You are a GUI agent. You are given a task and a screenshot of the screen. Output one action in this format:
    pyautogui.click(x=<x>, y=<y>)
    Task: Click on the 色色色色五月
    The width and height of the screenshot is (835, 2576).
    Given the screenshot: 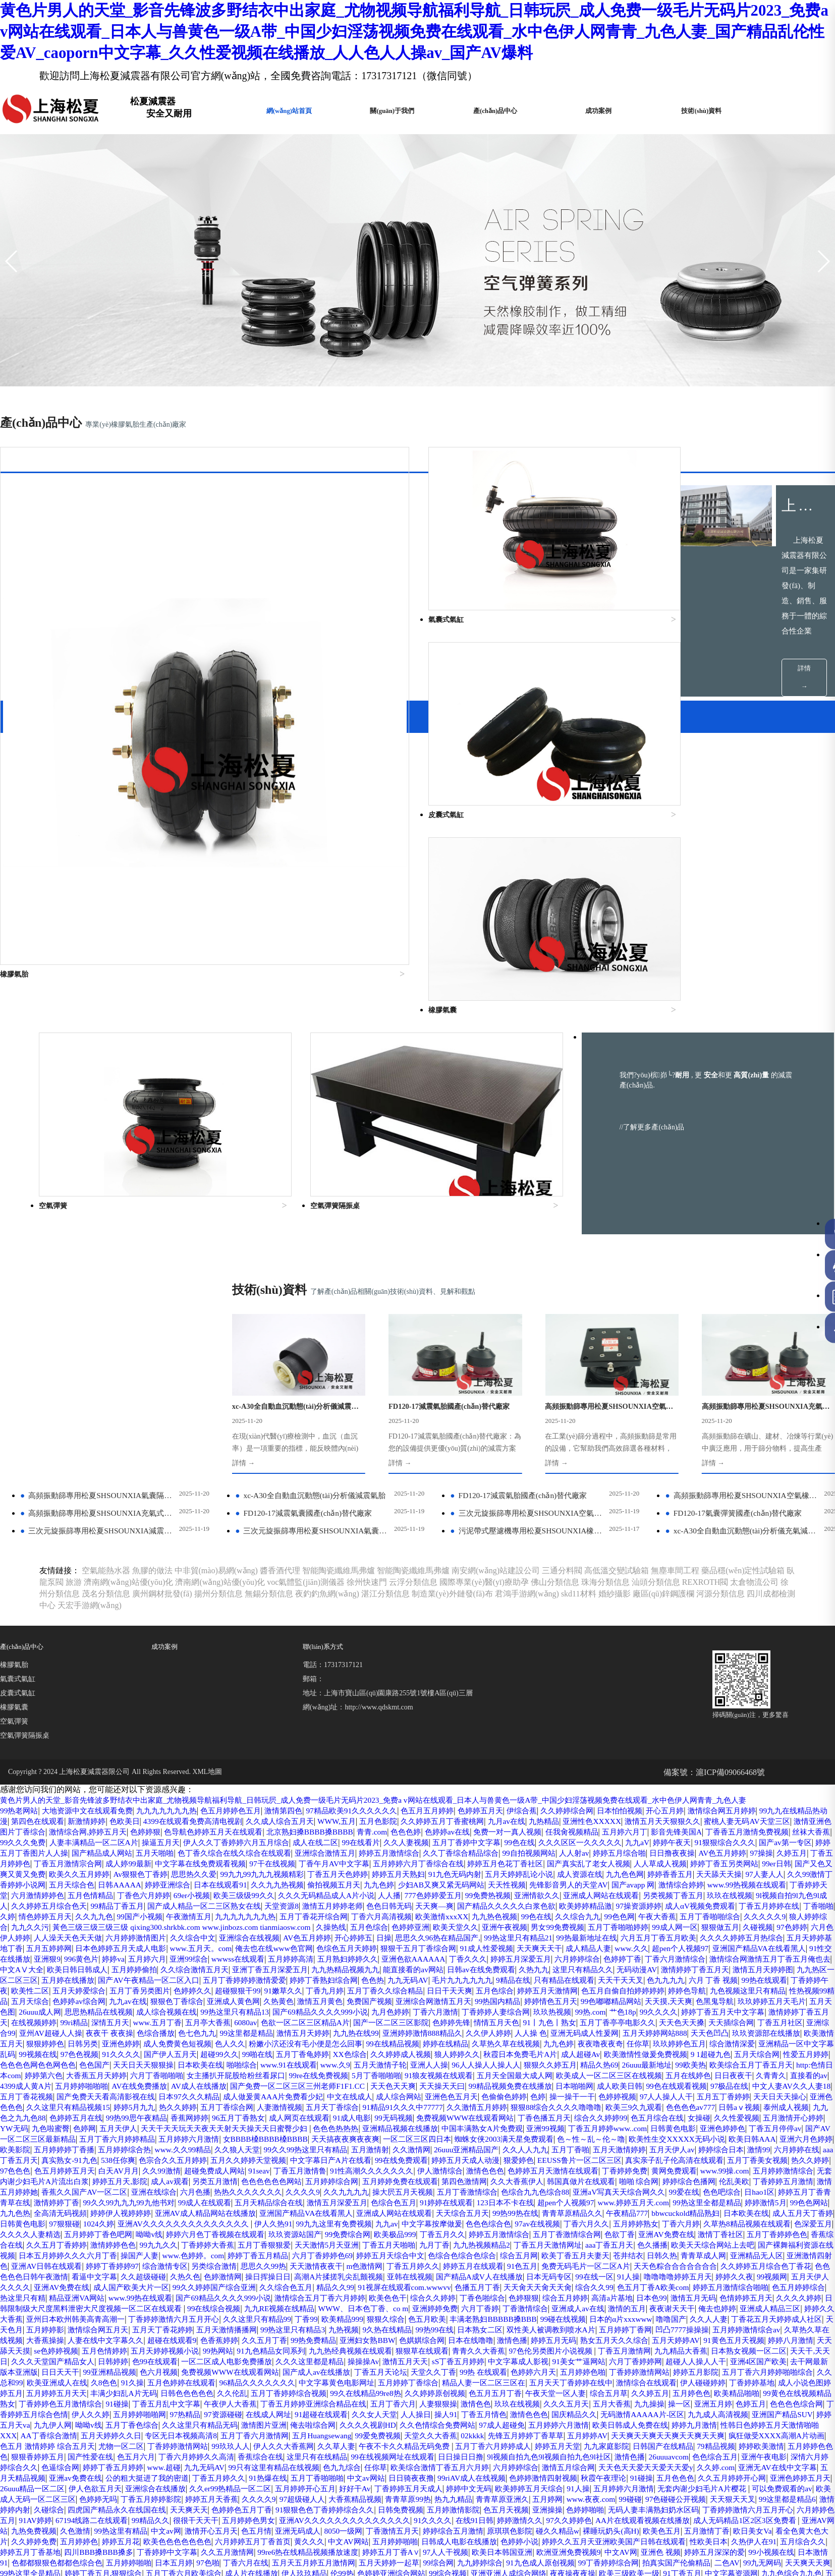 What is the action you would take?
    pyautogui.click(x=336, y=2537)
    